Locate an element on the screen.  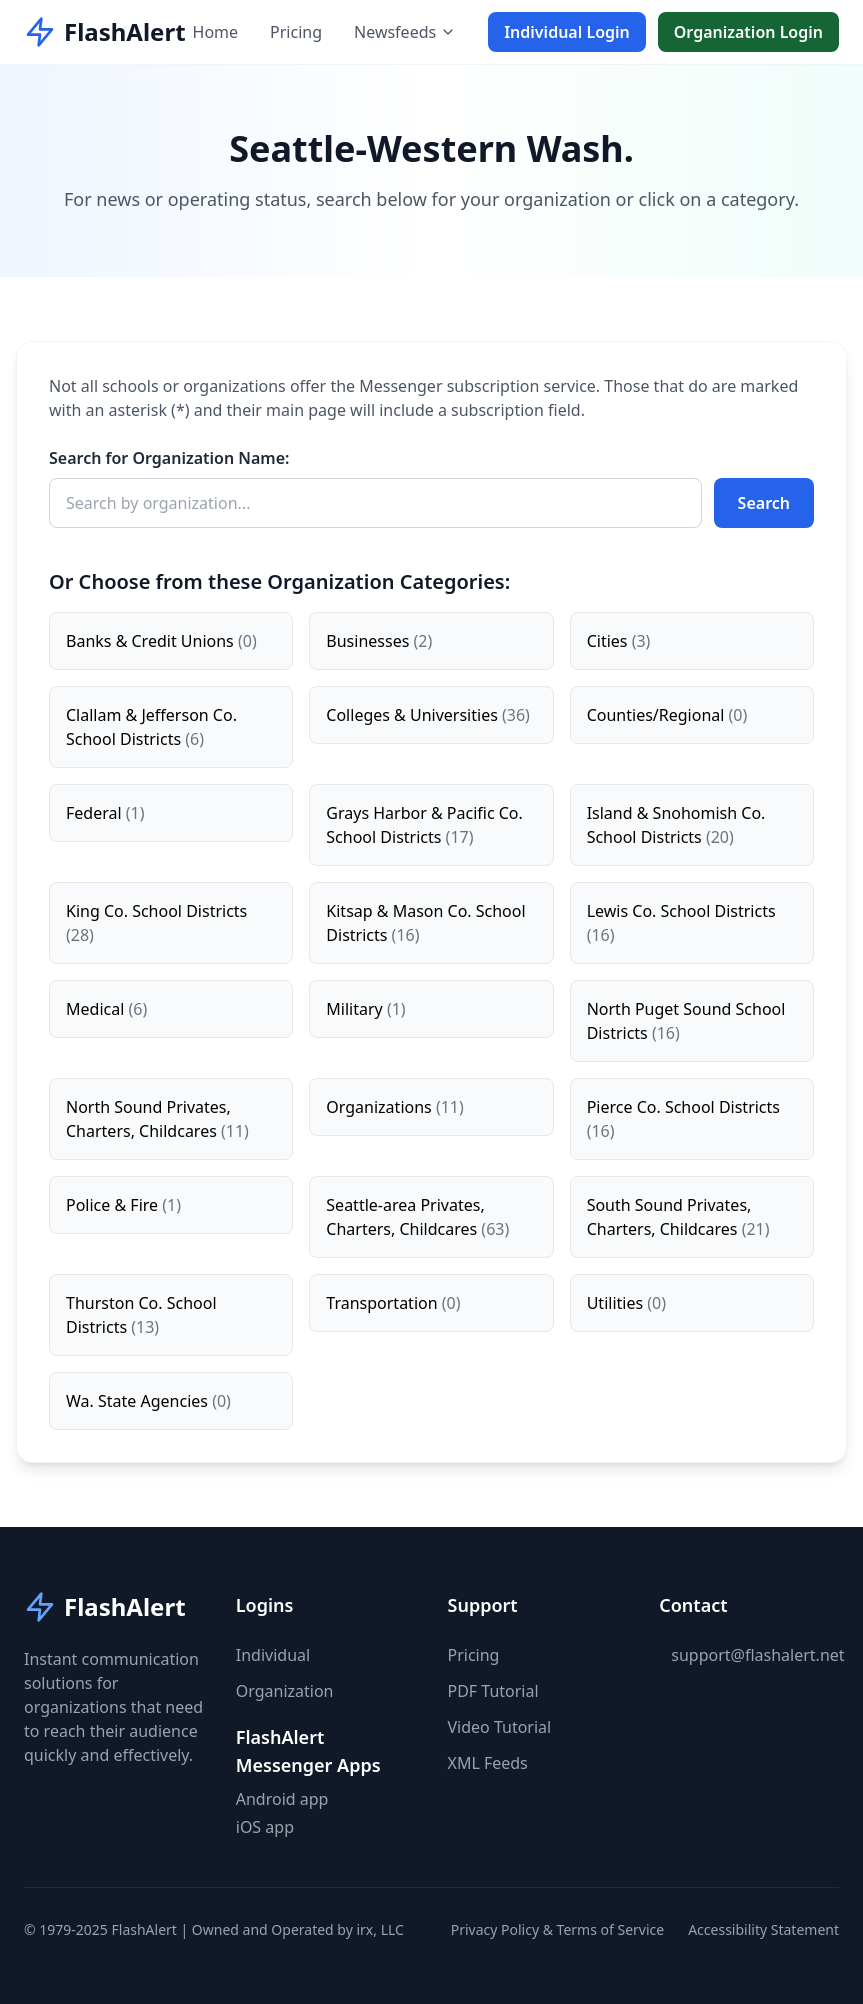
Military is located at coordinates (365, 1009).